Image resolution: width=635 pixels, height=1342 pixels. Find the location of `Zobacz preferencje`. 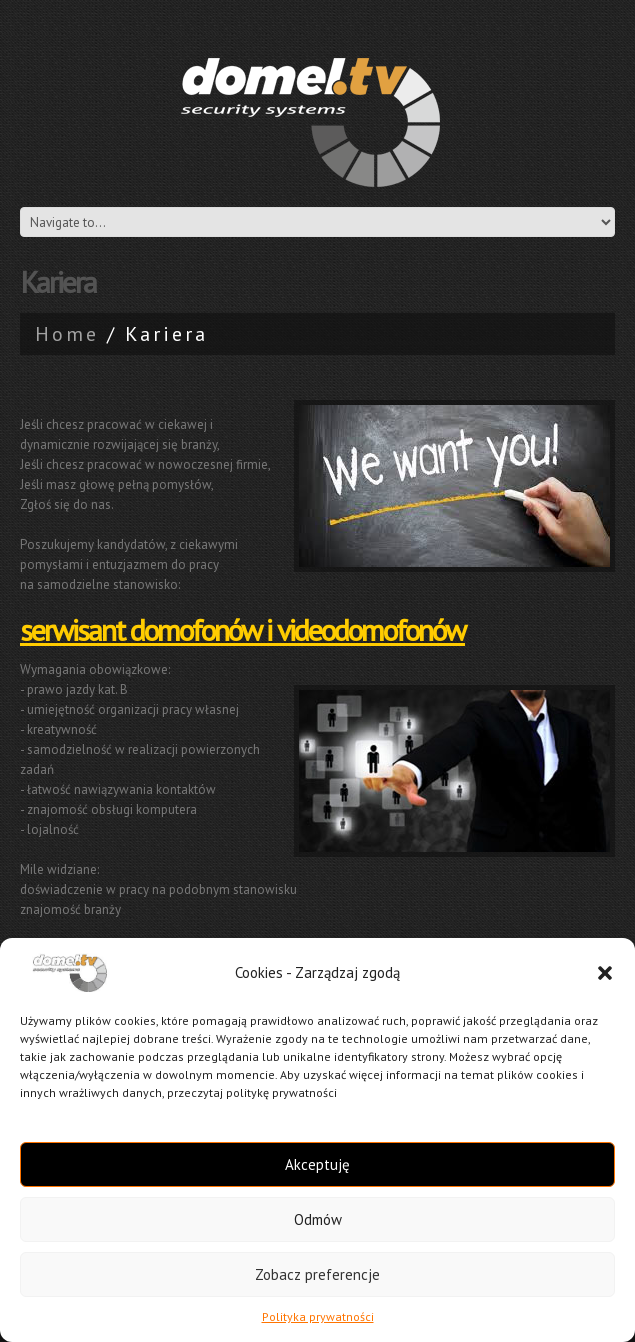

Zobacz preferencje is located at coordinates (317, 1274).